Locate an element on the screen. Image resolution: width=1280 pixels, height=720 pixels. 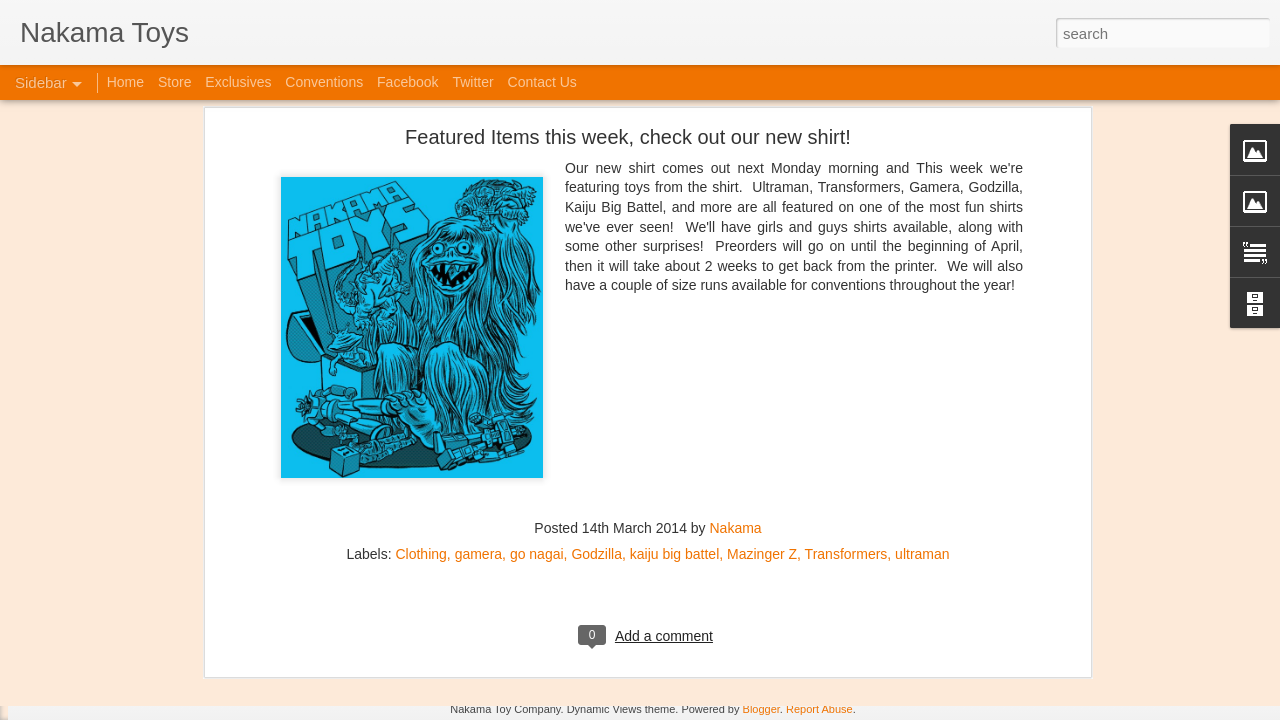
Store is located at coordinates (174, 82).